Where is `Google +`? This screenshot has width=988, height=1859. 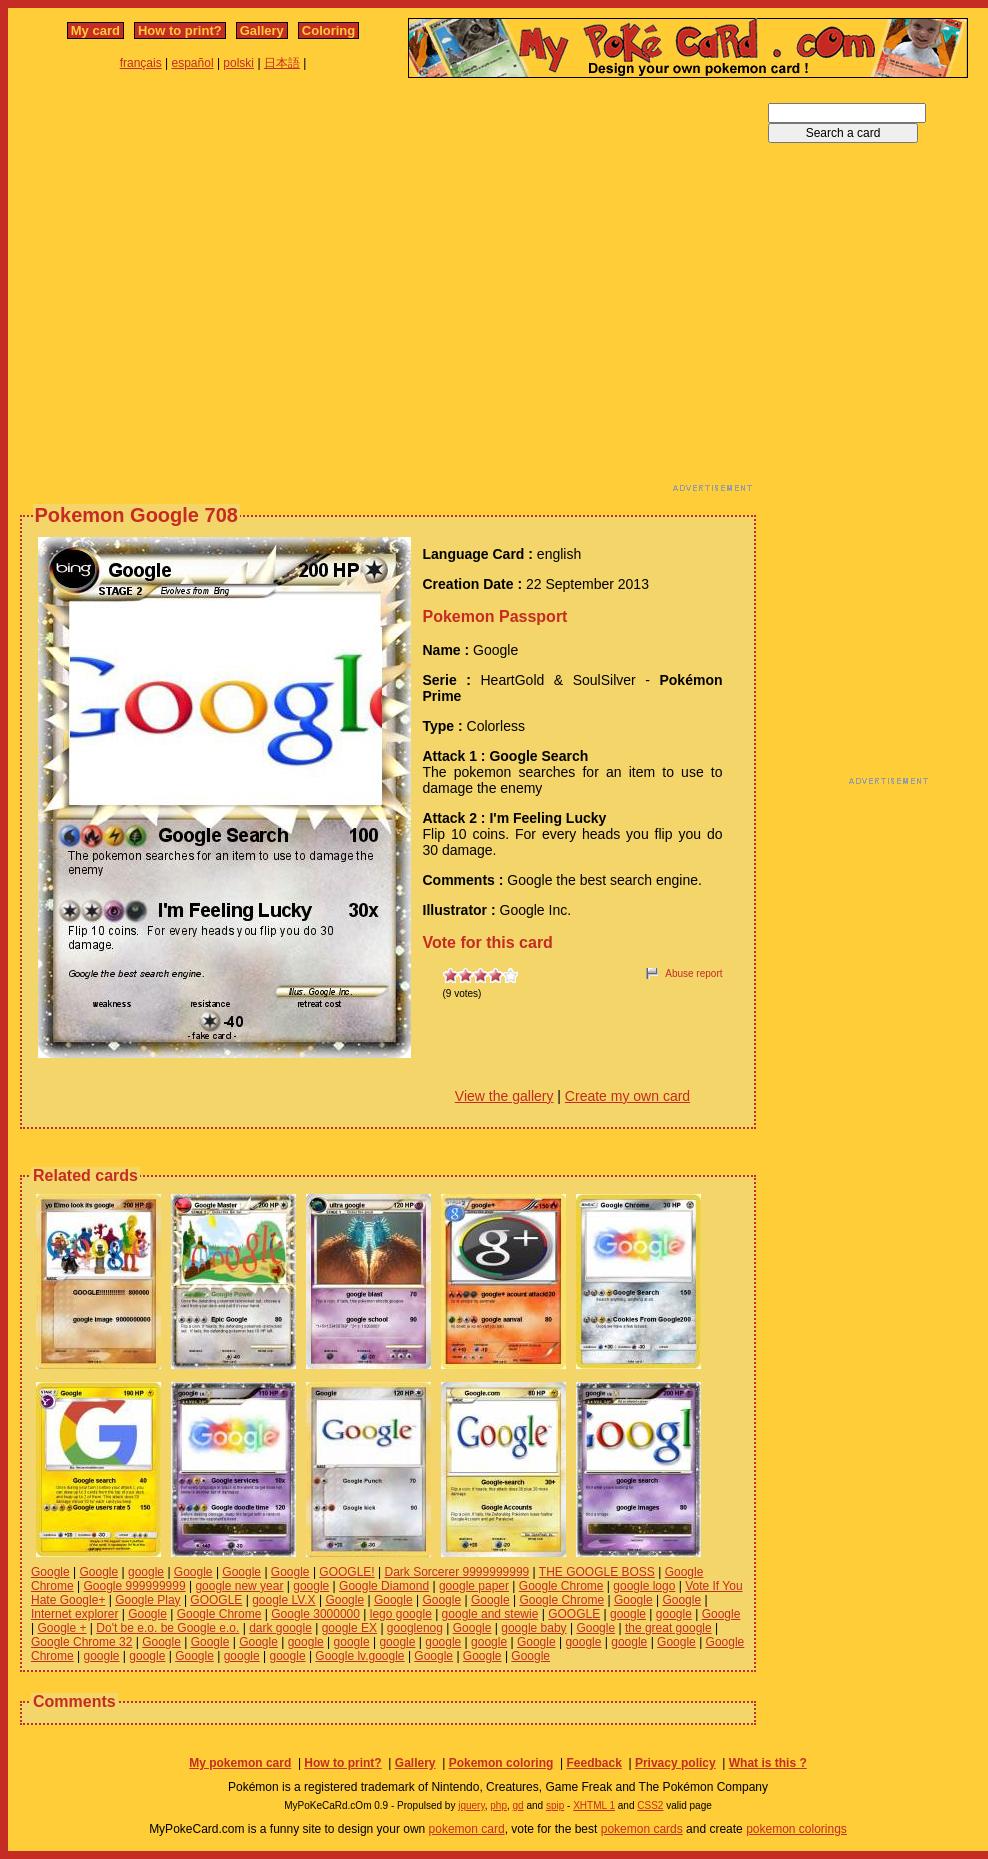
Google + is located at coordinates (61, 1628).